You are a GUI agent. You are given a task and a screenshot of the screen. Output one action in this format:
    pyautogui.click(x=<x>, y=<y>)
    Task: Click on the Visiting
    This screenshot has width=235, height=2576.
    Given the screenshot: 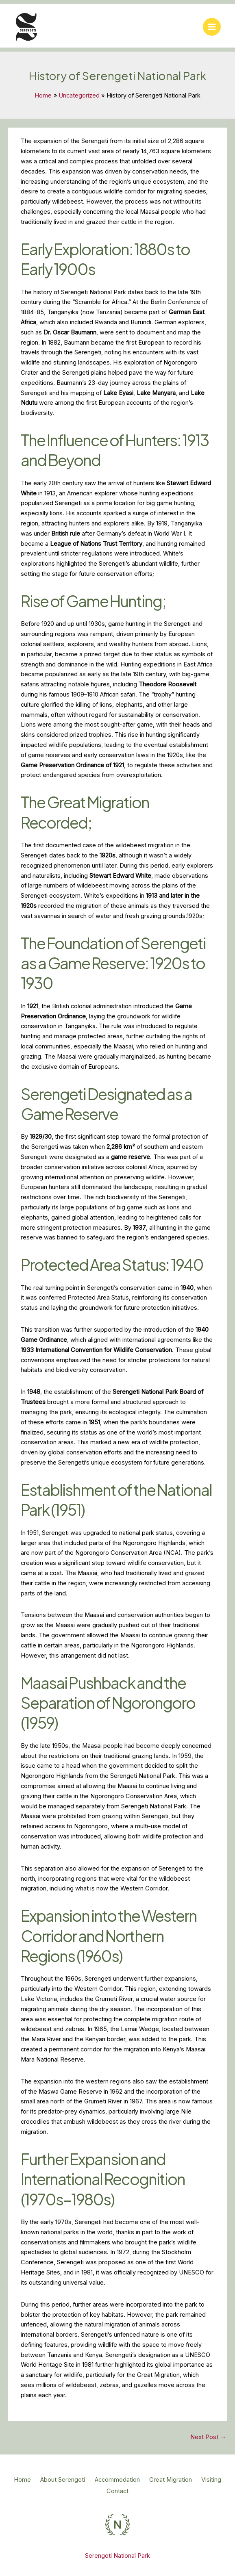 What is the action you would take?
    pyautogui.click(x=99, y=2492)
    